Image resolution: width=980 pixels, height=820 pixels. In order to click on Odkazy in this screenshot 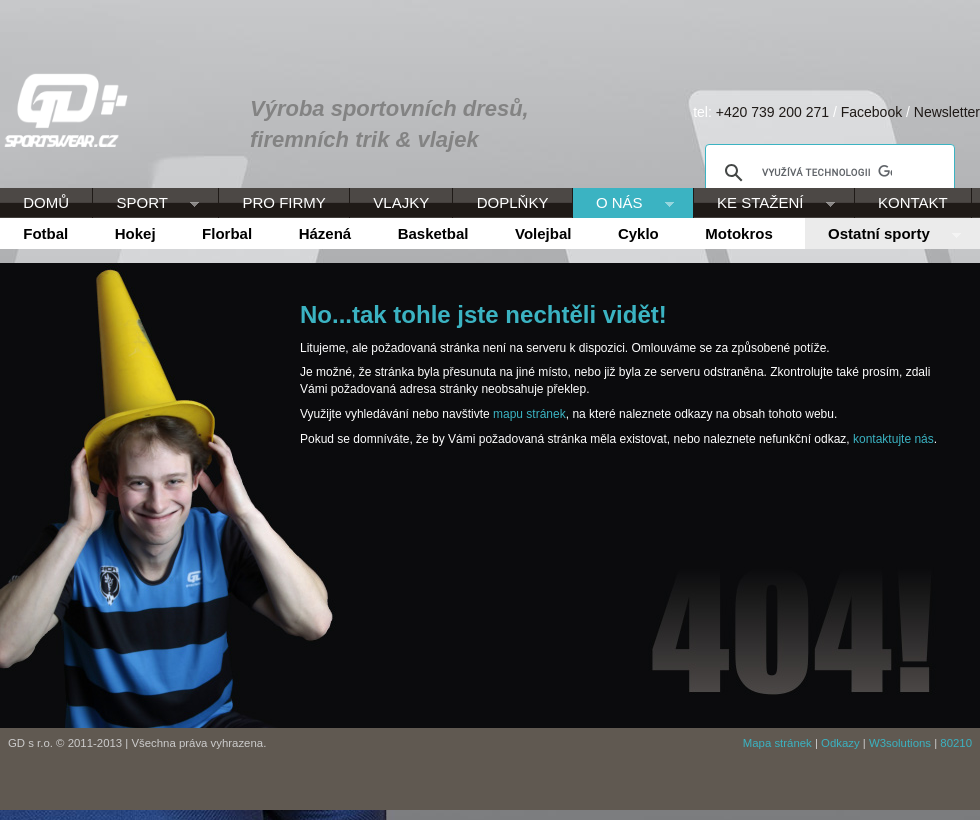, I will do `click(840, 743)`.